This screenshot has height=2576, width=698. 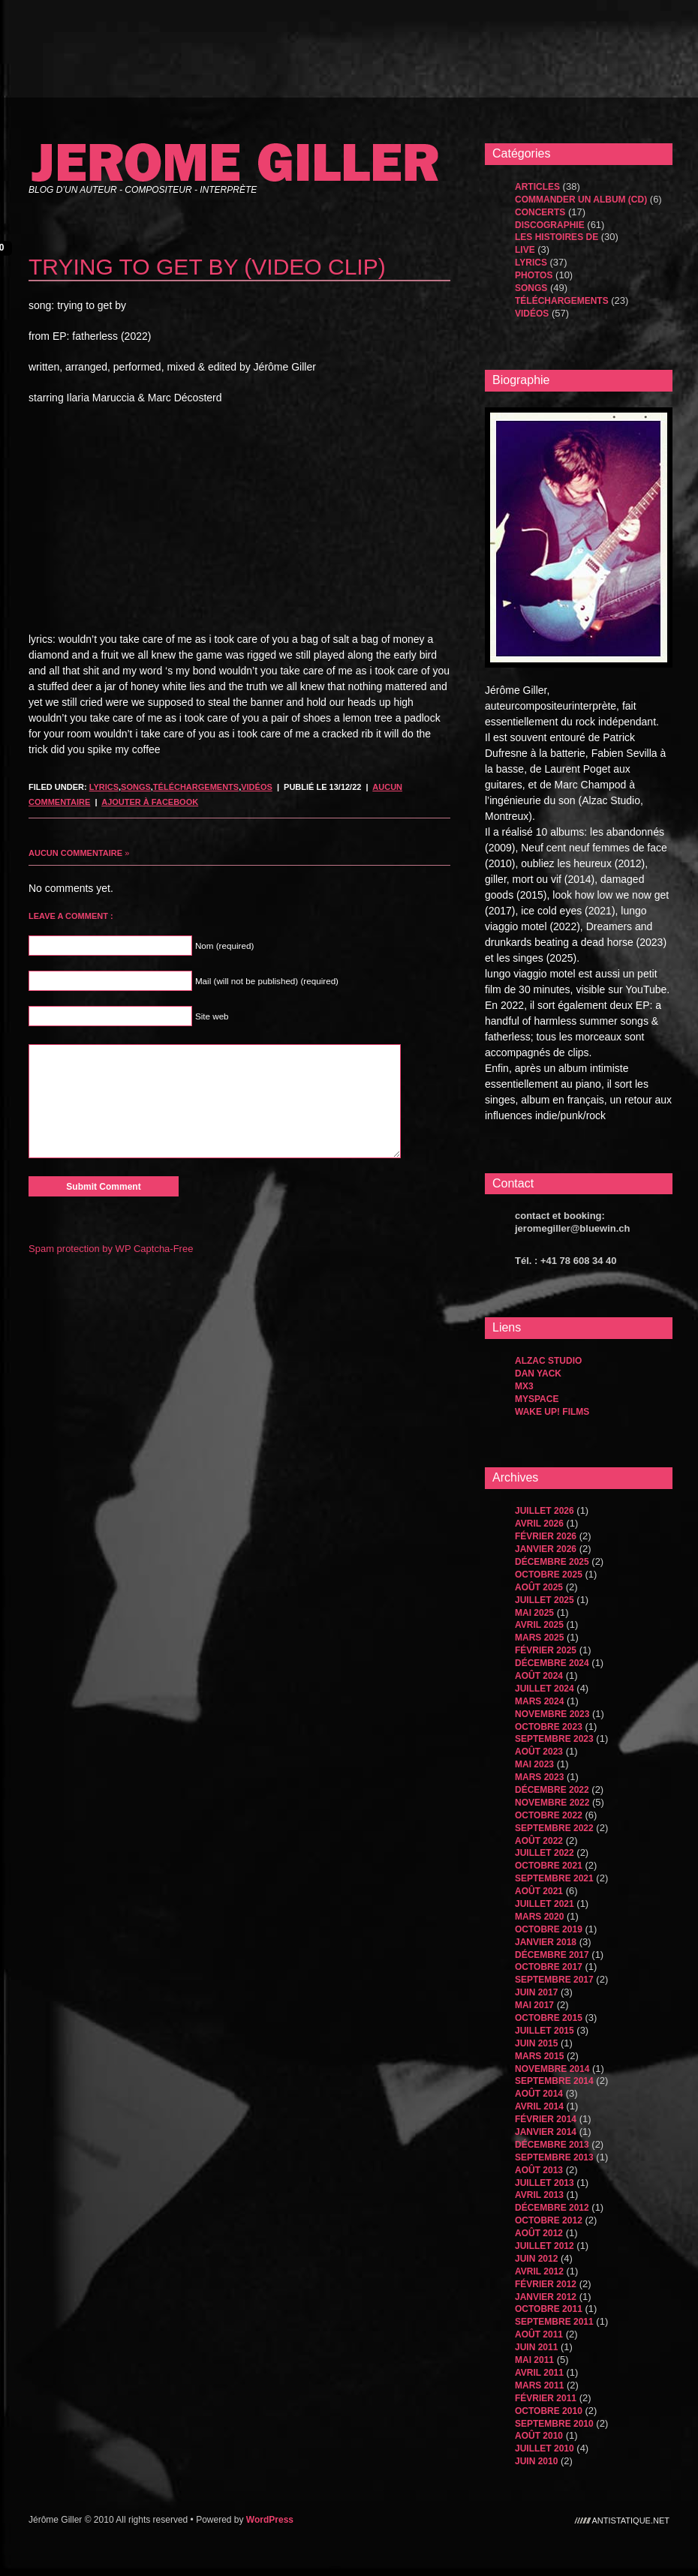 What do you see at coordinates (631, 2519) in the screenshot?
I see `antistatique.net` at bounding box center [631, 2519].